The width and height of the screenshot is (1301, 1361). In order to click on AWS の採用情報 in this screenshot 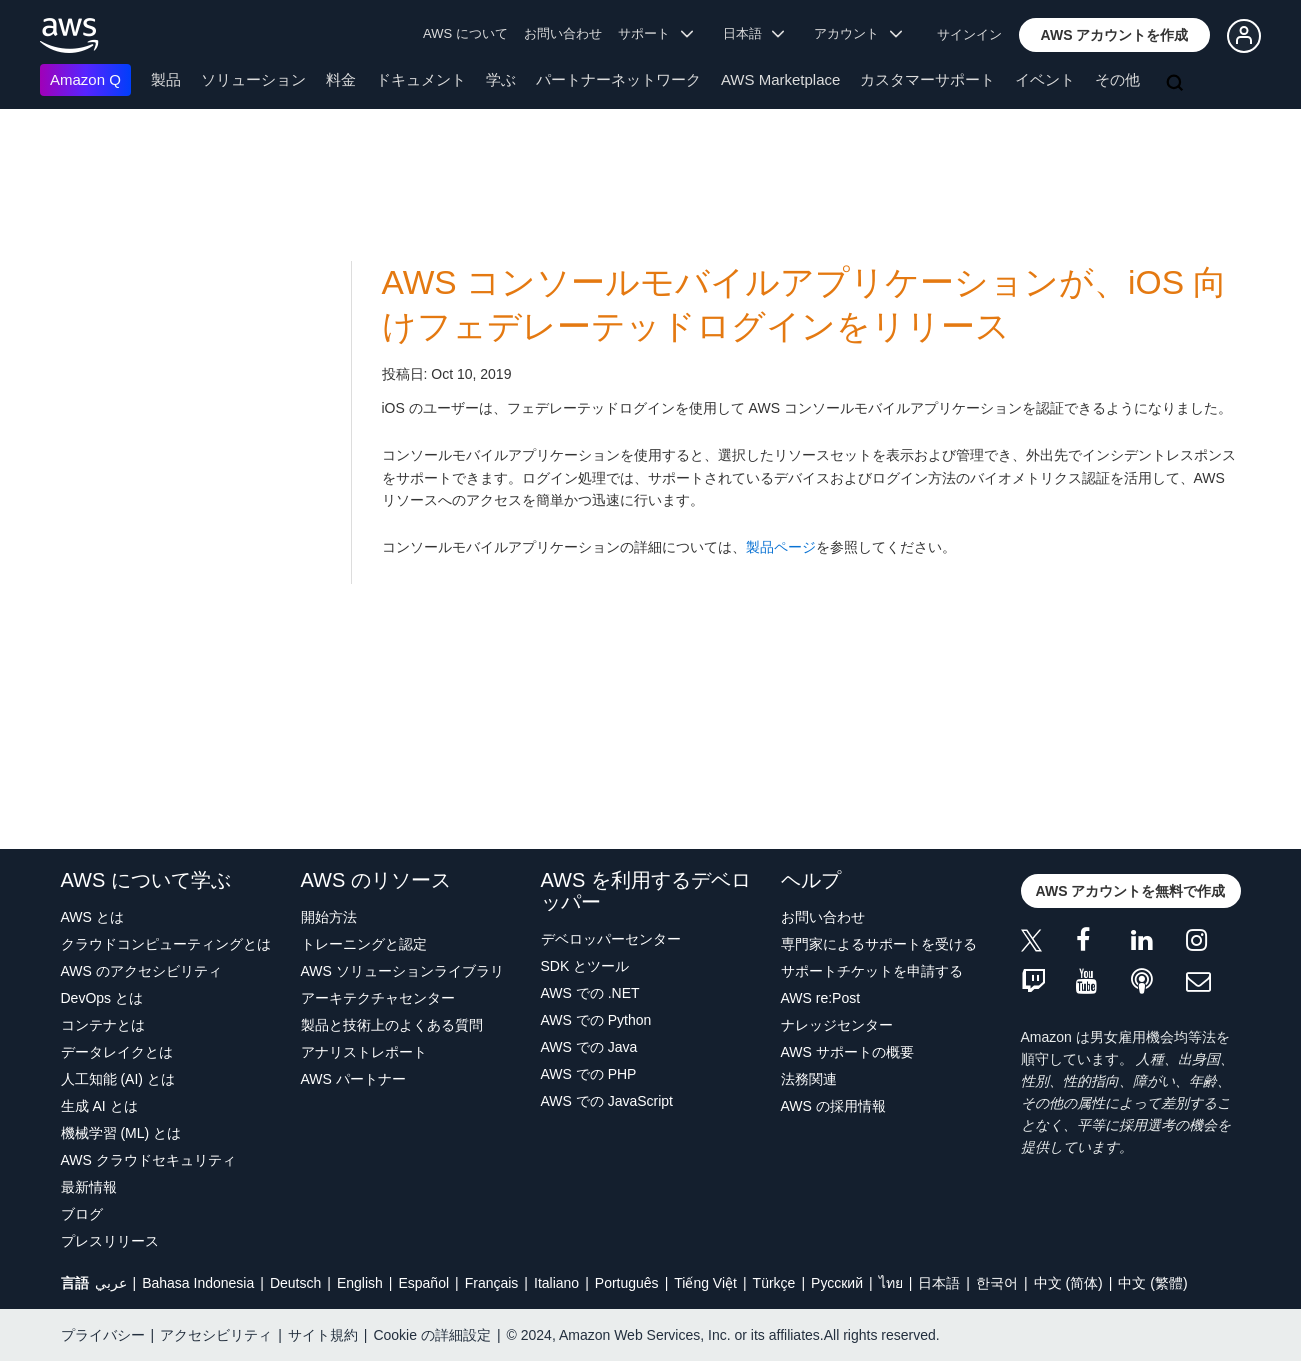, I will do `click(833, 1106)`.